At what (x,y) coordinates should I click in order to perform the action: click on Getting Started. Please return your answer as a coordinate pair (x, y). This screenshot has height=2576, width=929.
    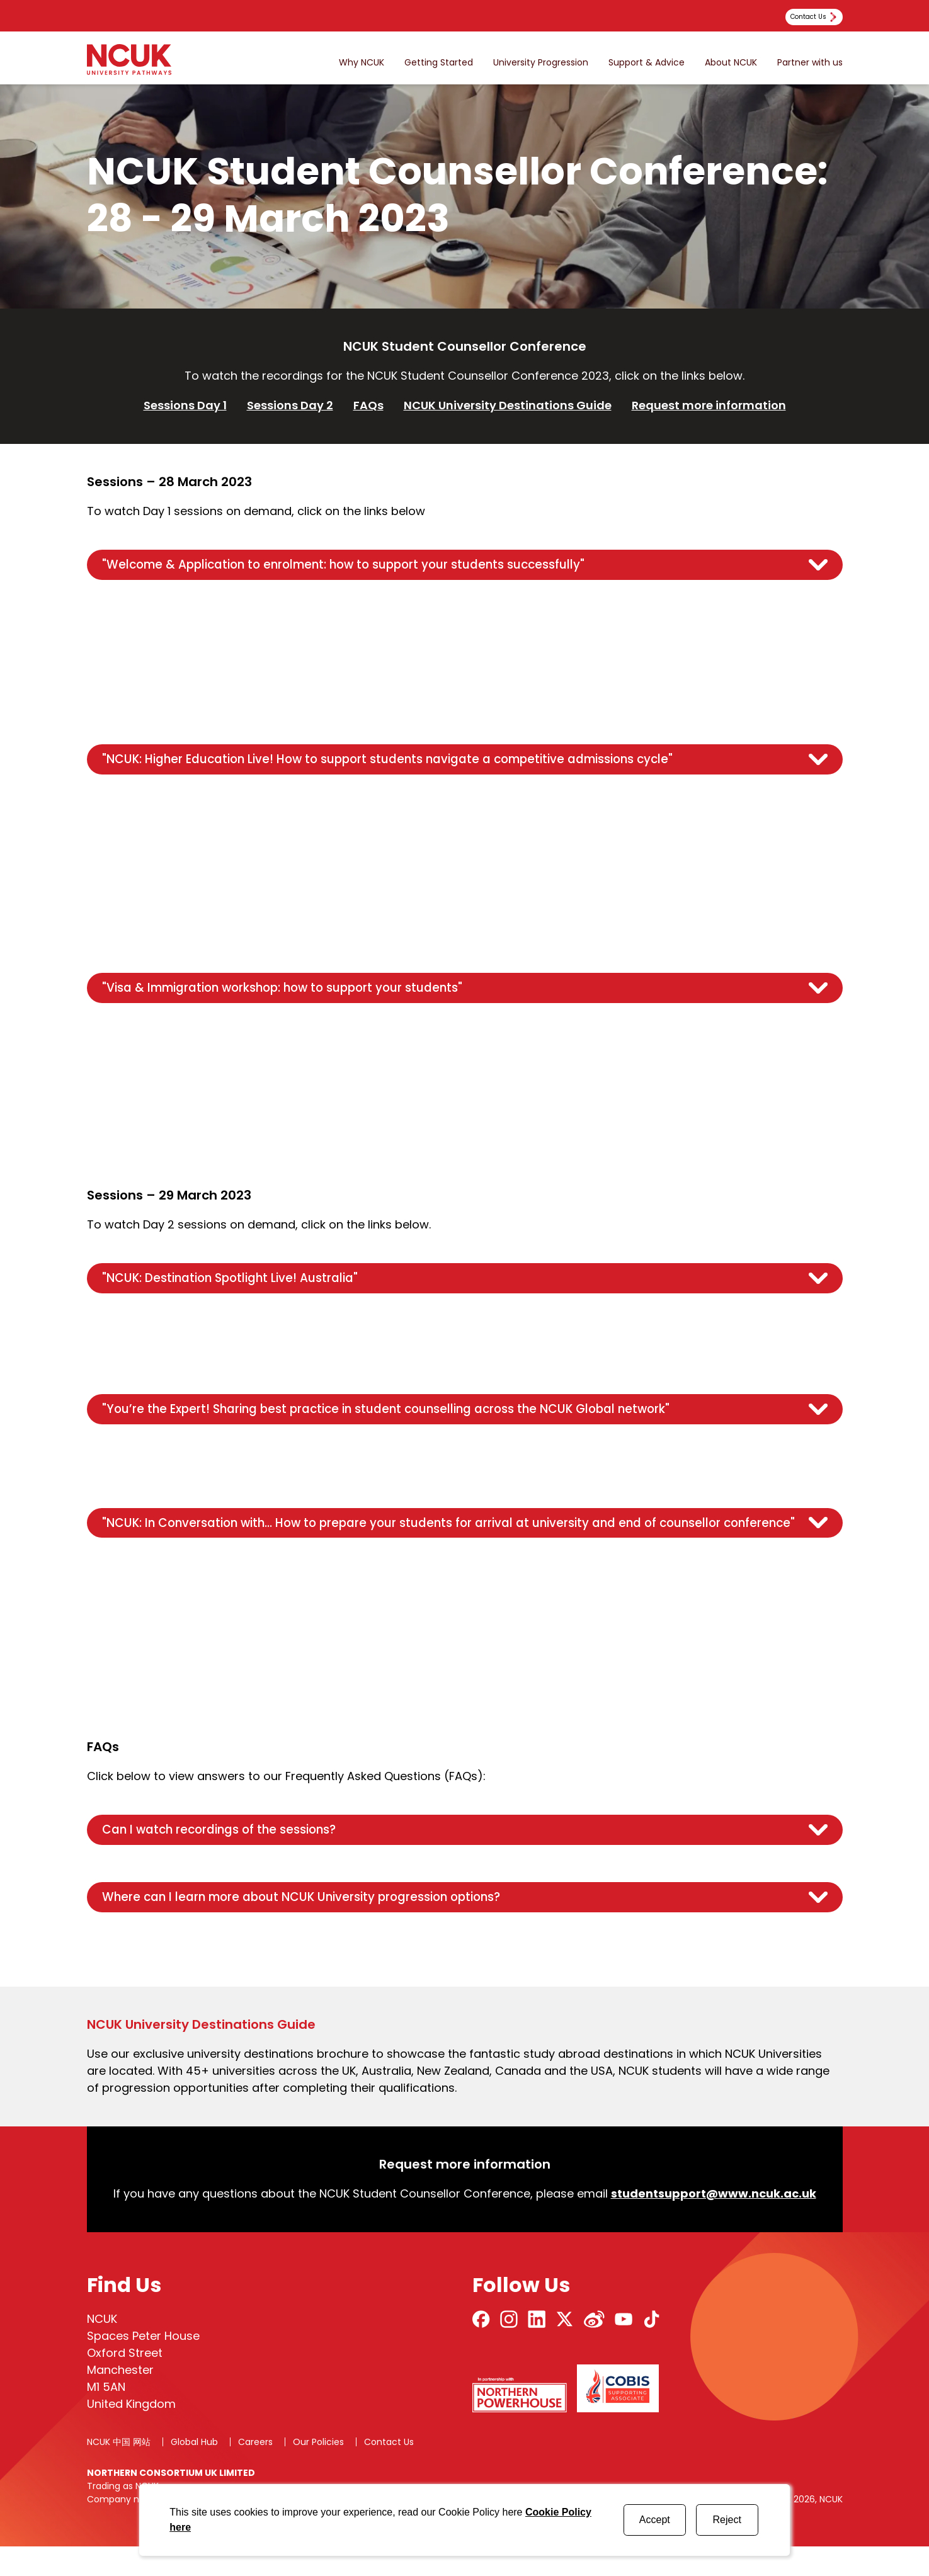
    Looking at the image, I should click on (438, 63).